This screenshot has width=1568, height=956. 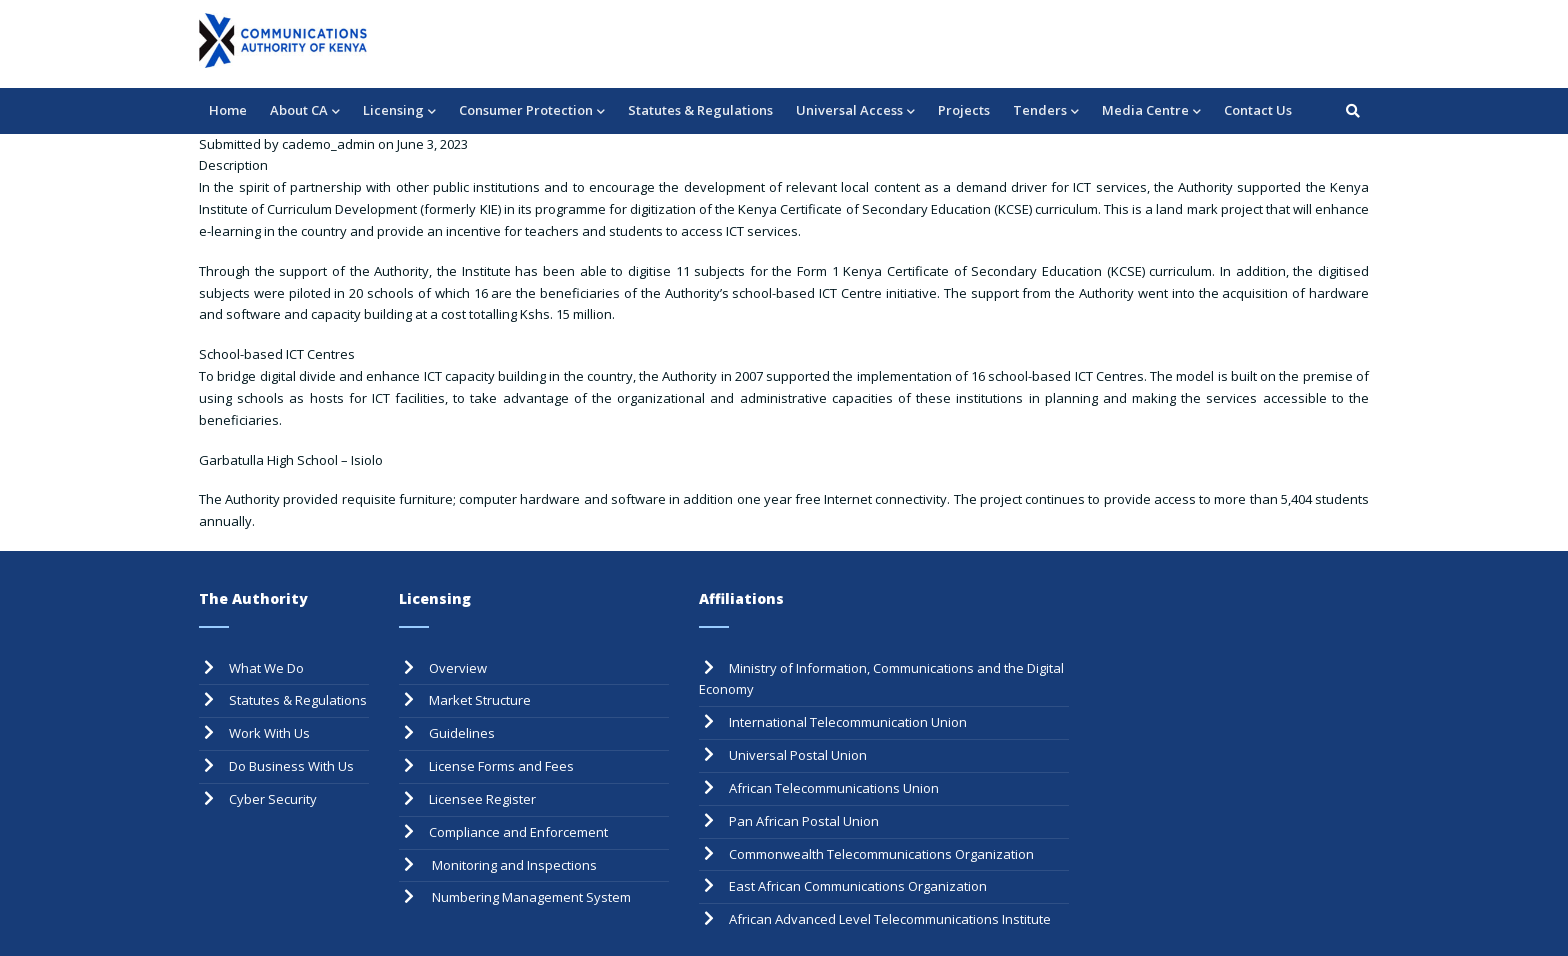 I want to click on Licensing, so click(x=399, y=111).